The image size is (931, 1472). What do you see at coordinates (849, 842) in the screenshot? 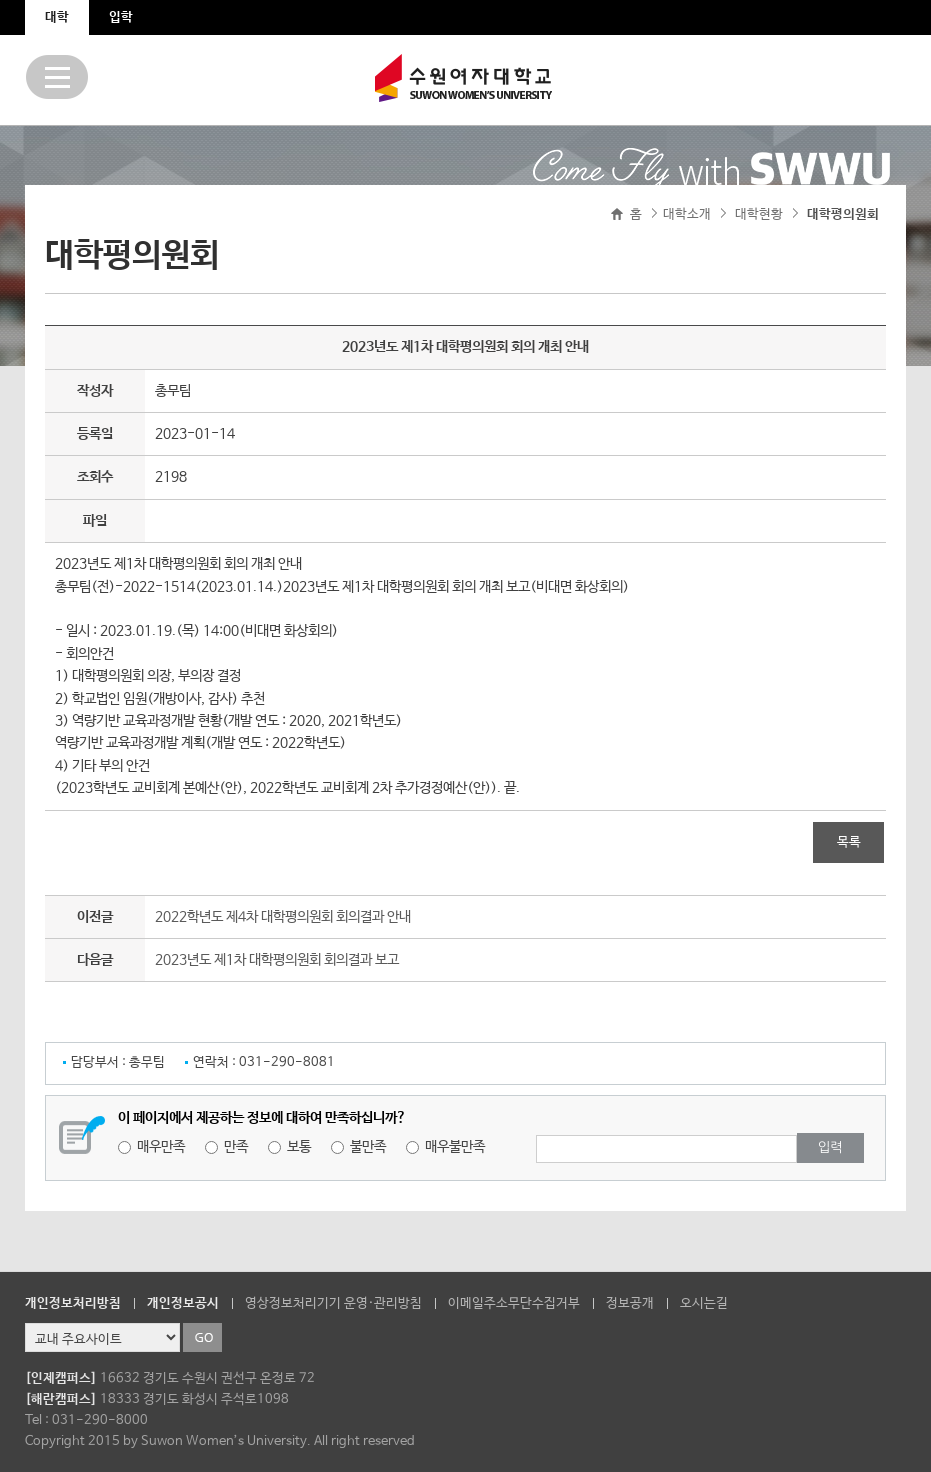
I see `목록` at bounding box center [849, 842].